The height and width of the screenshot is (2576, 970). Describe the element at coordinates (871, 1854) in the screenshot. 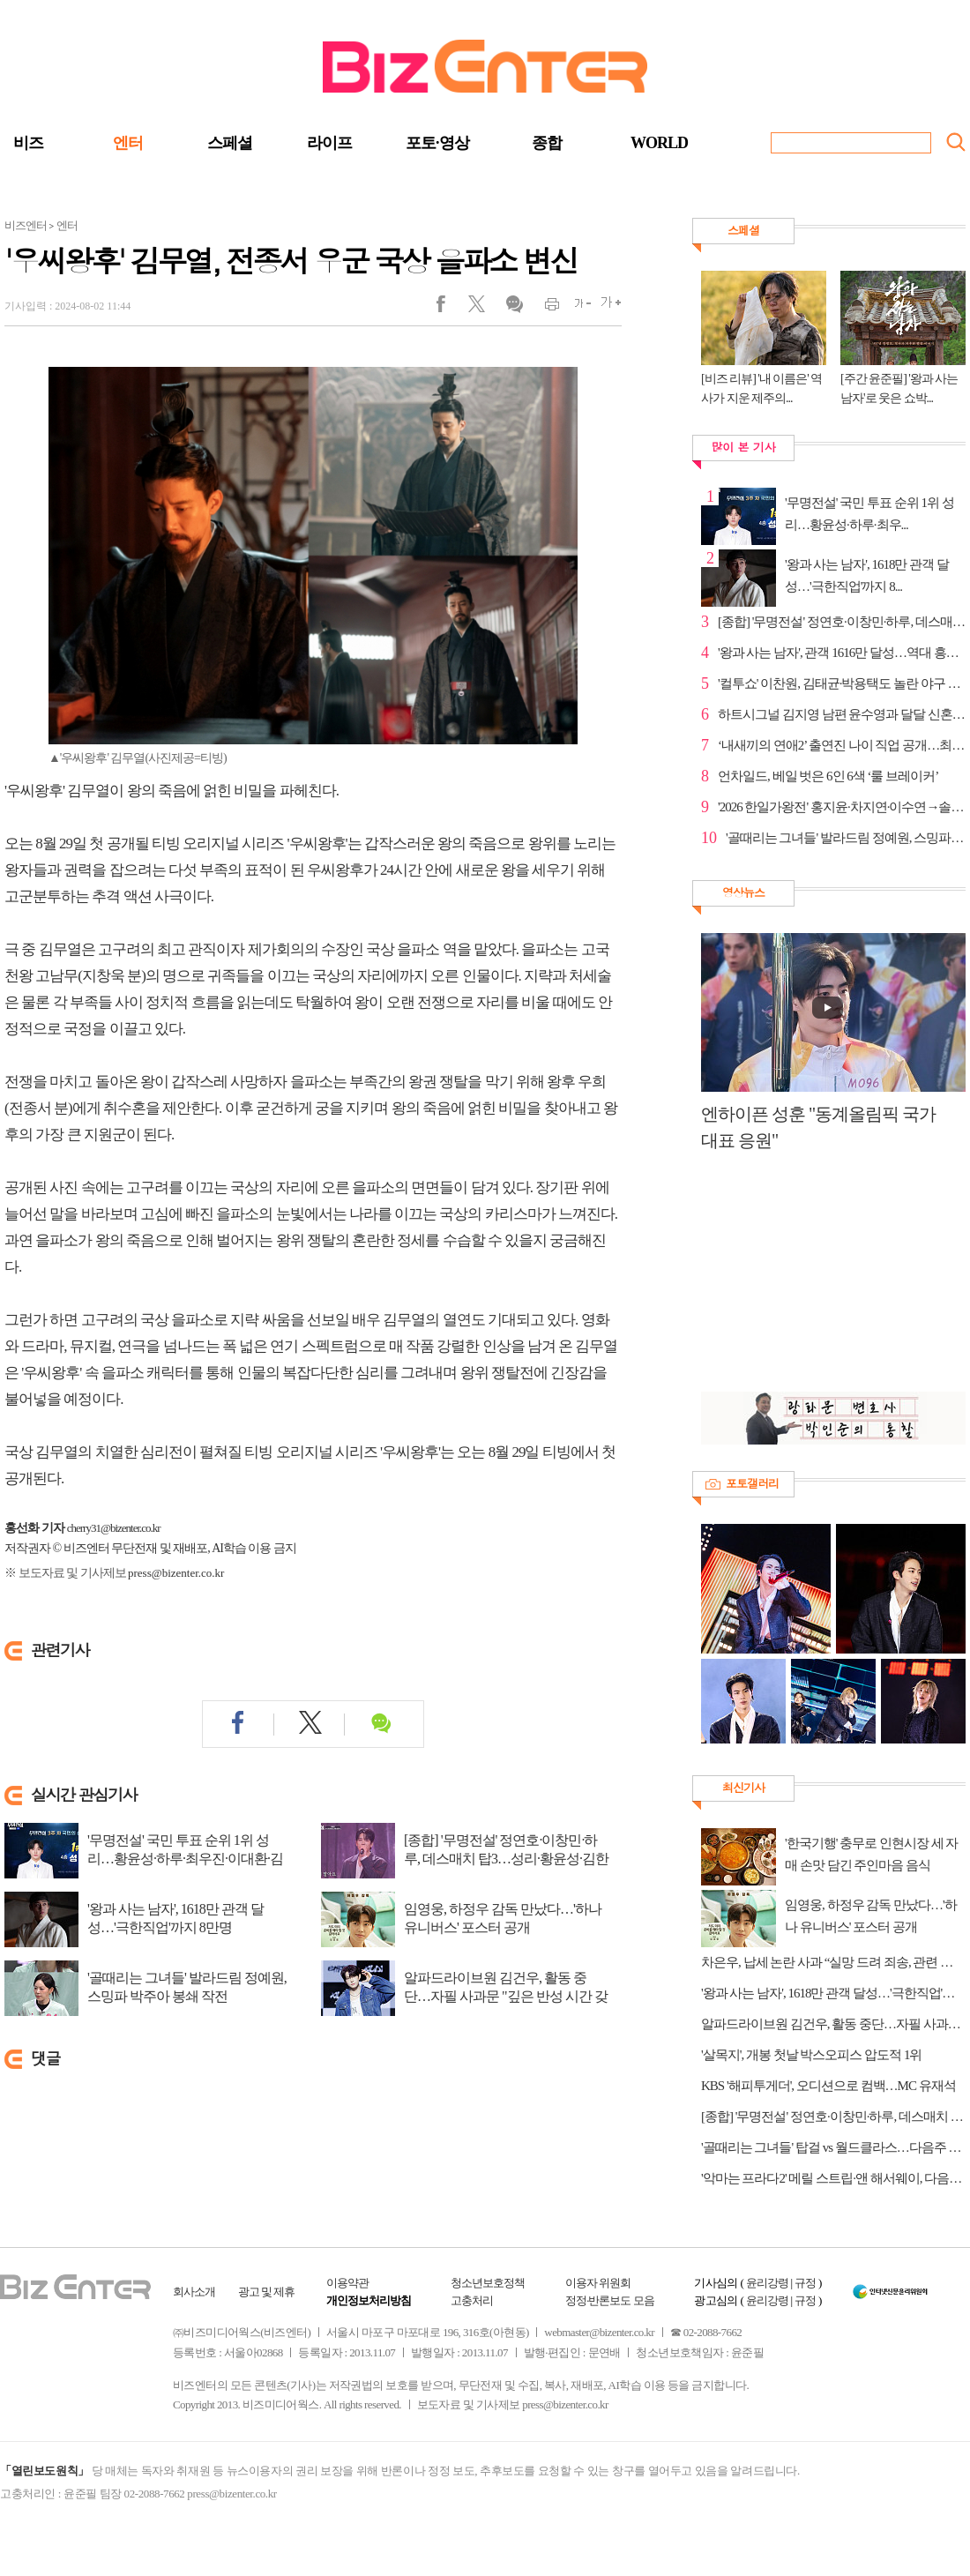

I see `'한국기행' 충무로 인현시장 세 자매 손맛 담긴 주인마음 음식` at that location.